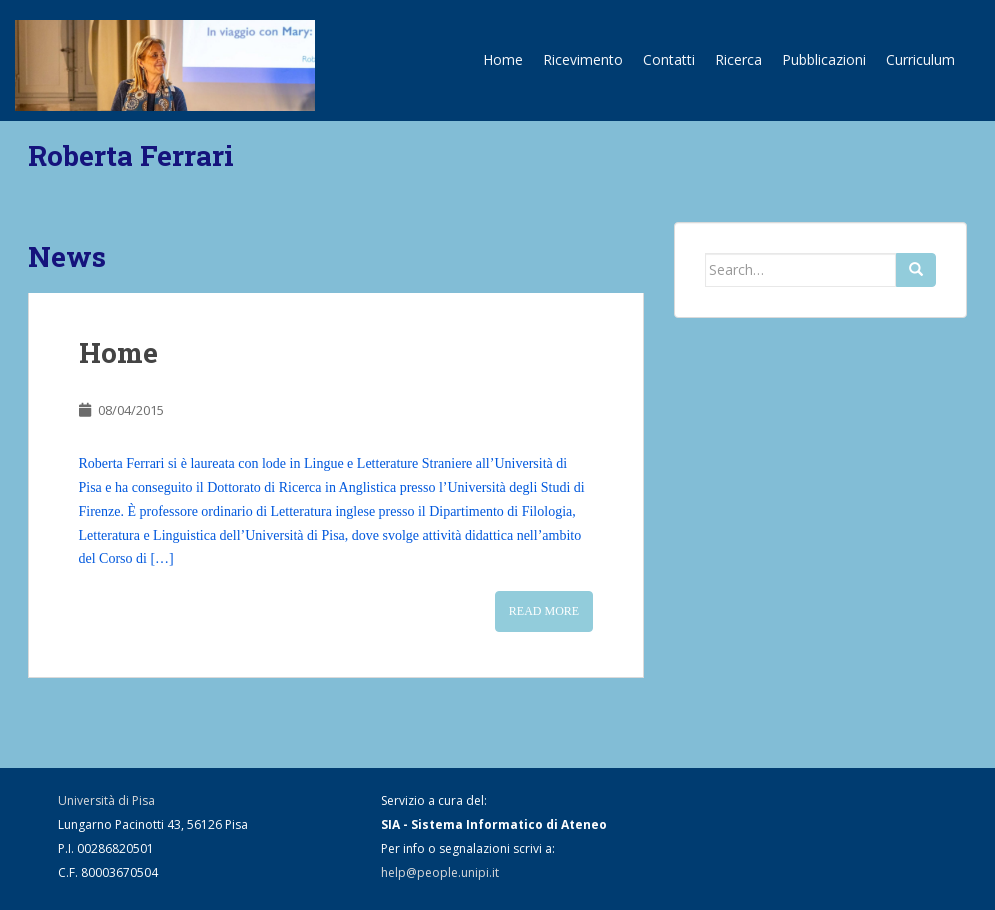 The image size is (995, 910). Describe the element at coordinates (440, 872) in the screenshot. I see `help@people.unipi.it` at that location.